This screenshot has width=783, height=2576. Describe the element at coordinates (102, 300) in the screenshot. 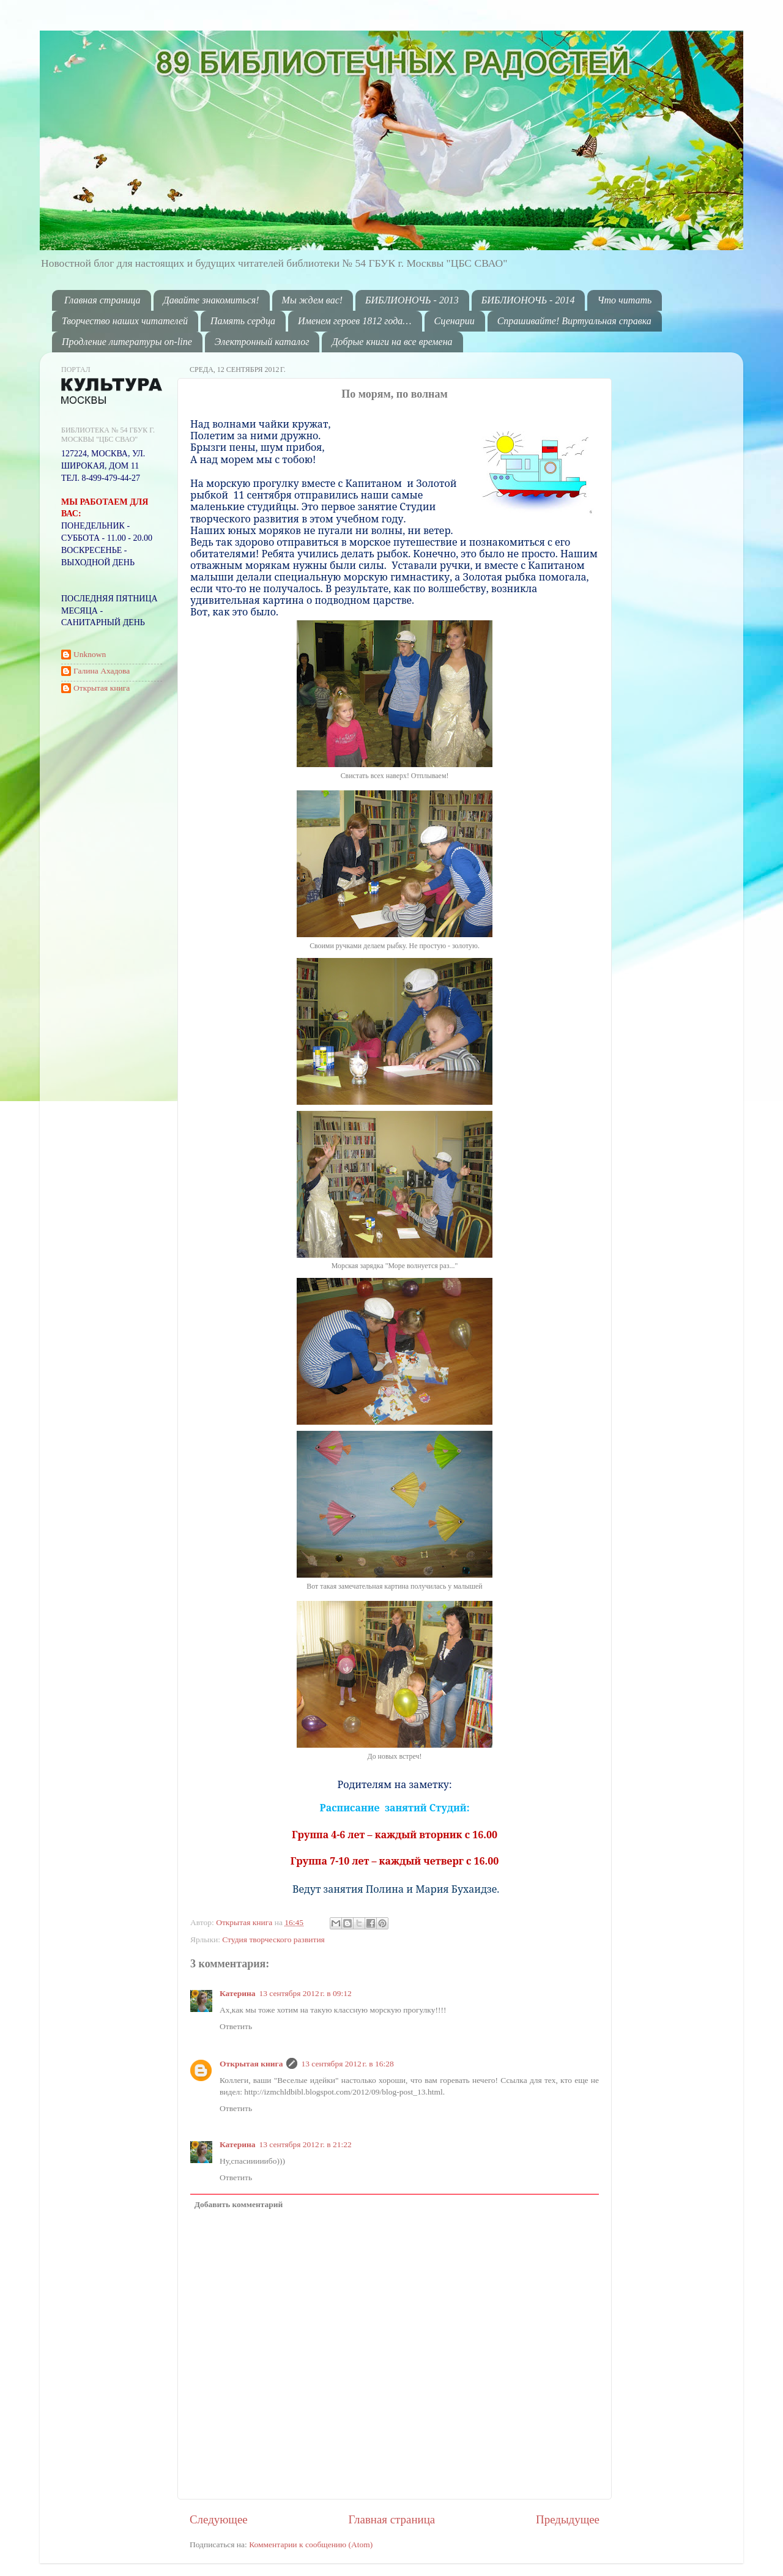

I see `Главная страница` at that location.